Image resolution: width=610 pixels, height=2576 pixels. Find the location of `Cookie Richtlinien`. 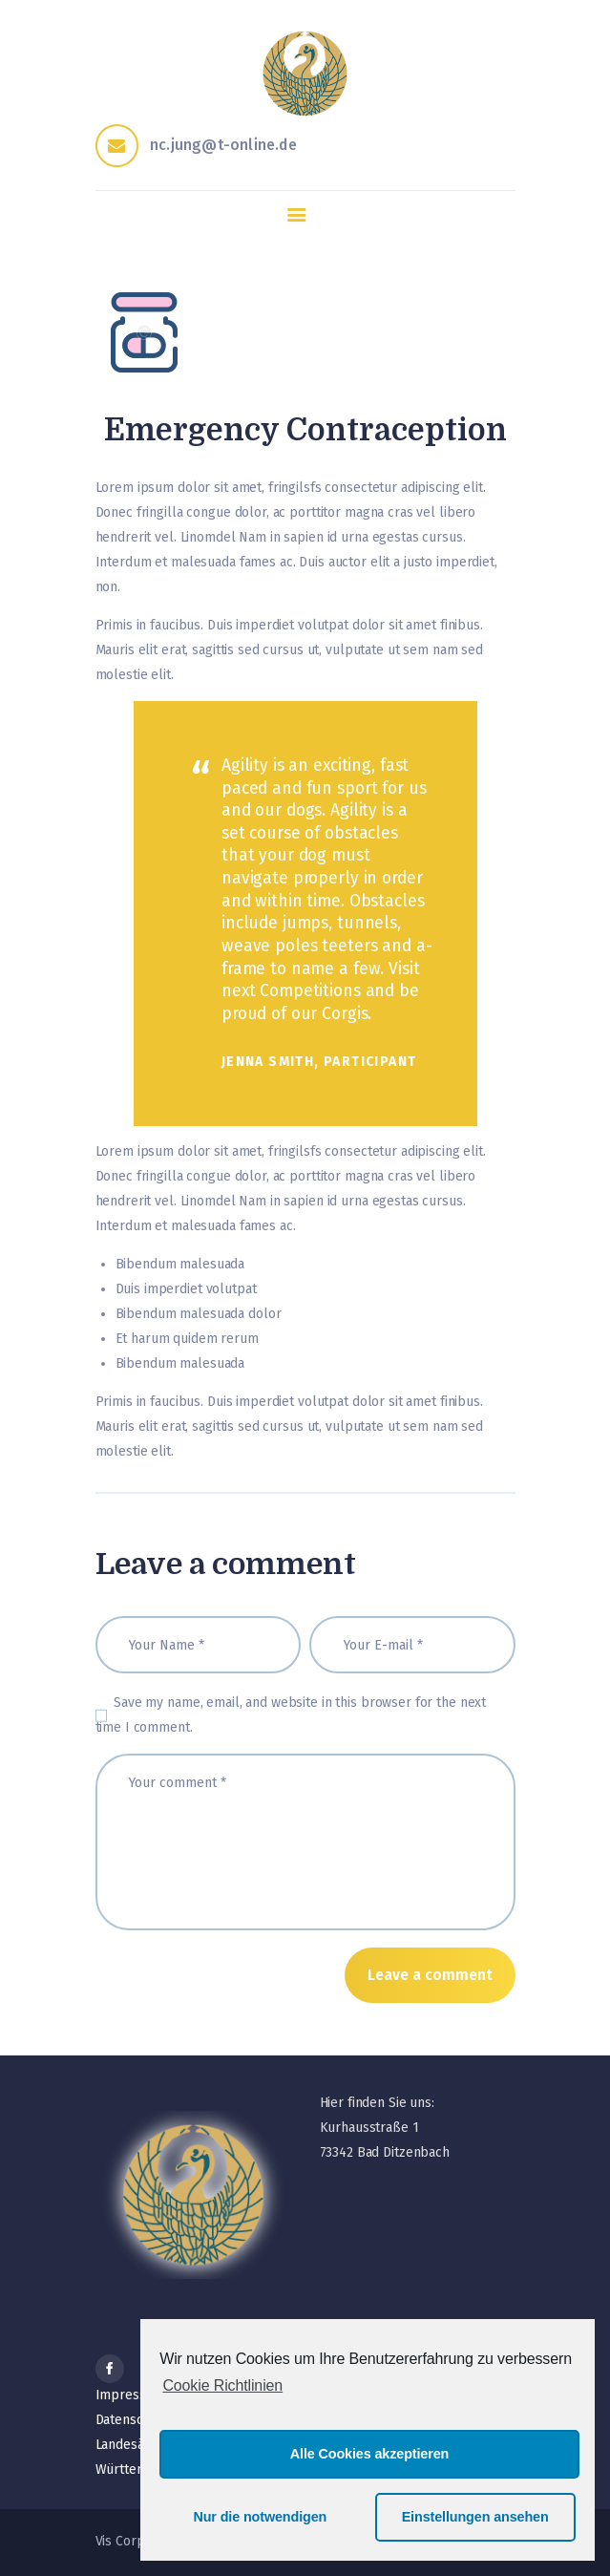

Cookie Richtlinien is located at coordinates (222, 2385).